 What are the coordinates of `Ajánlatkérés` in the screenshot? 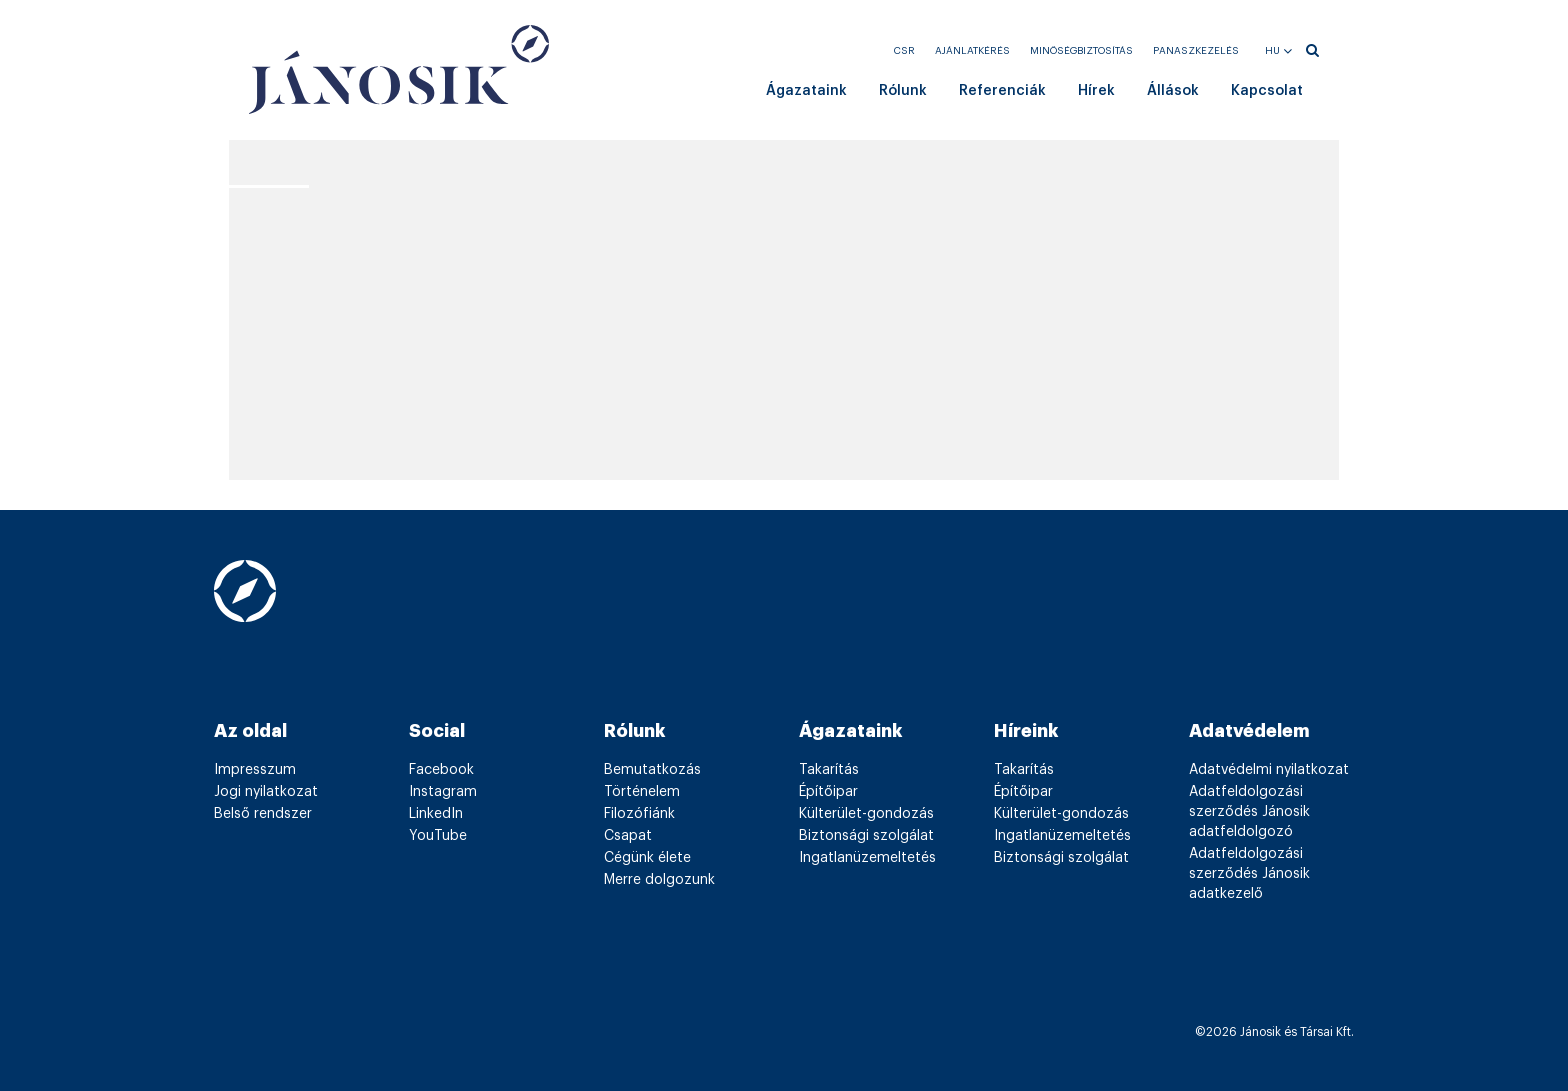 It's located at (972, 51).